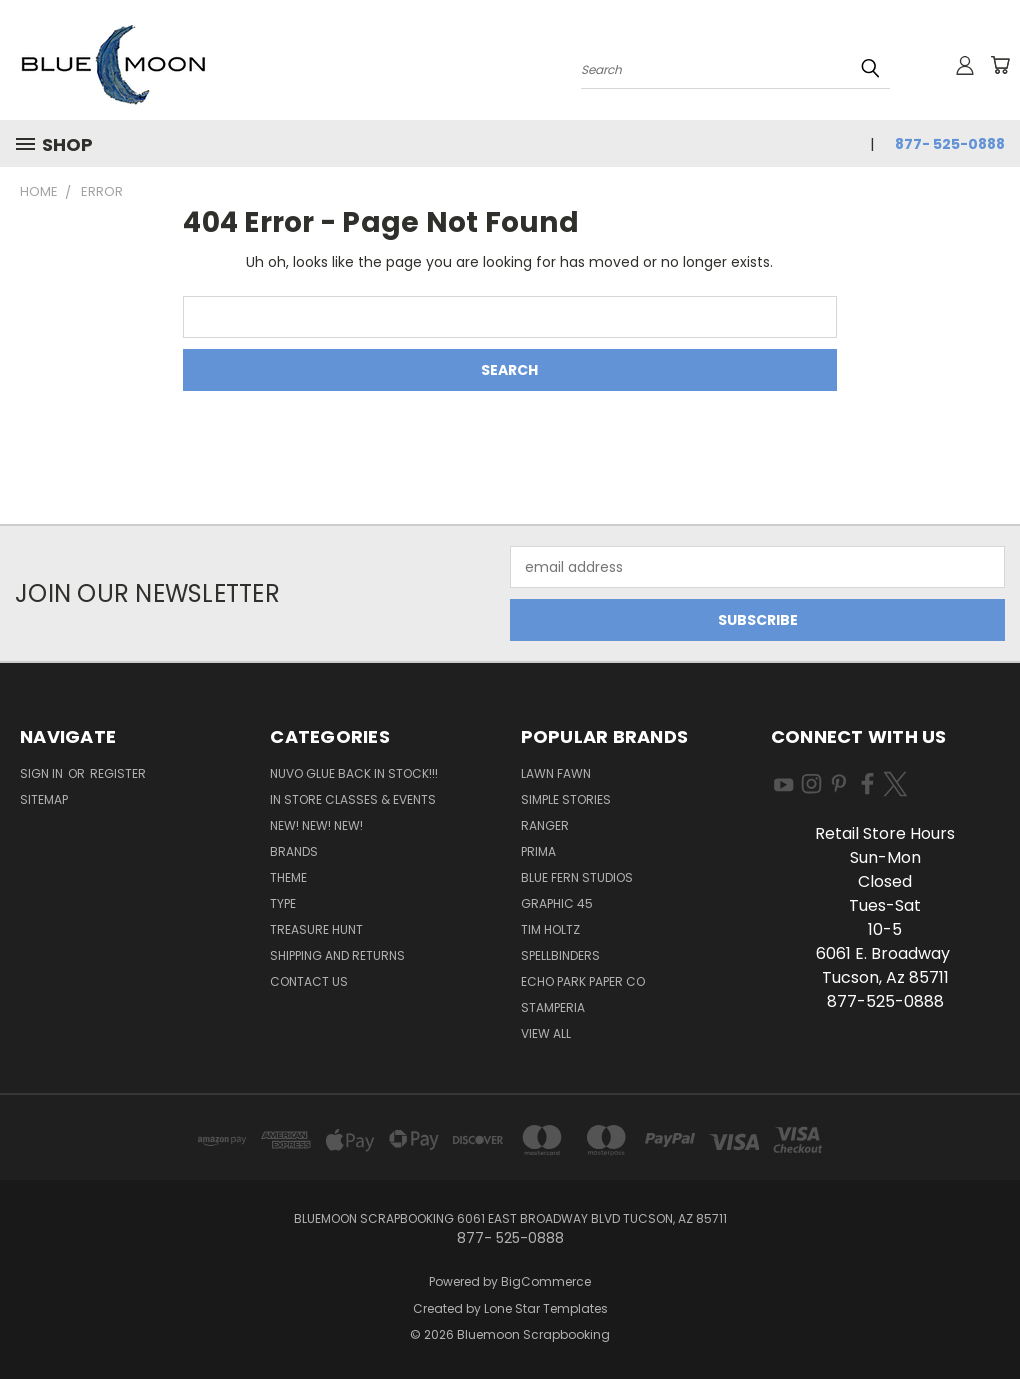  I want to click on 877- 525-0888, so click(950, 144).